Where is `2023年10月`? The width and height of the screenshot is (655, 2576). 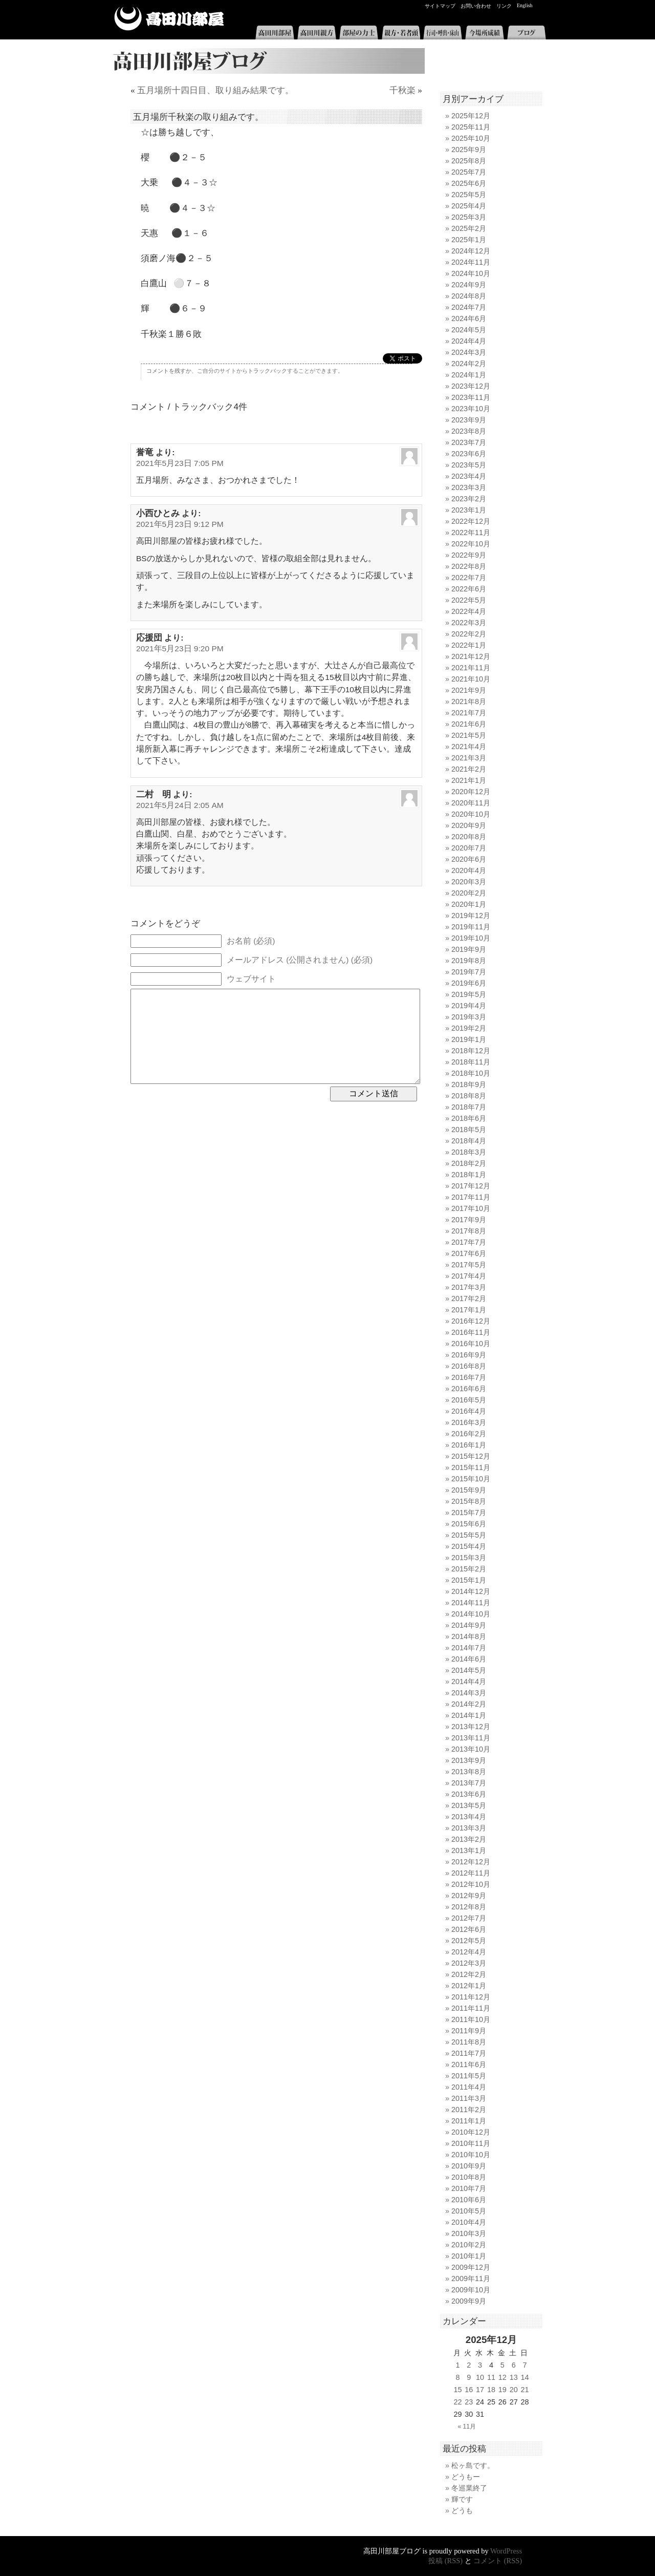
2023年10月 is located at coordinates (470, 409).